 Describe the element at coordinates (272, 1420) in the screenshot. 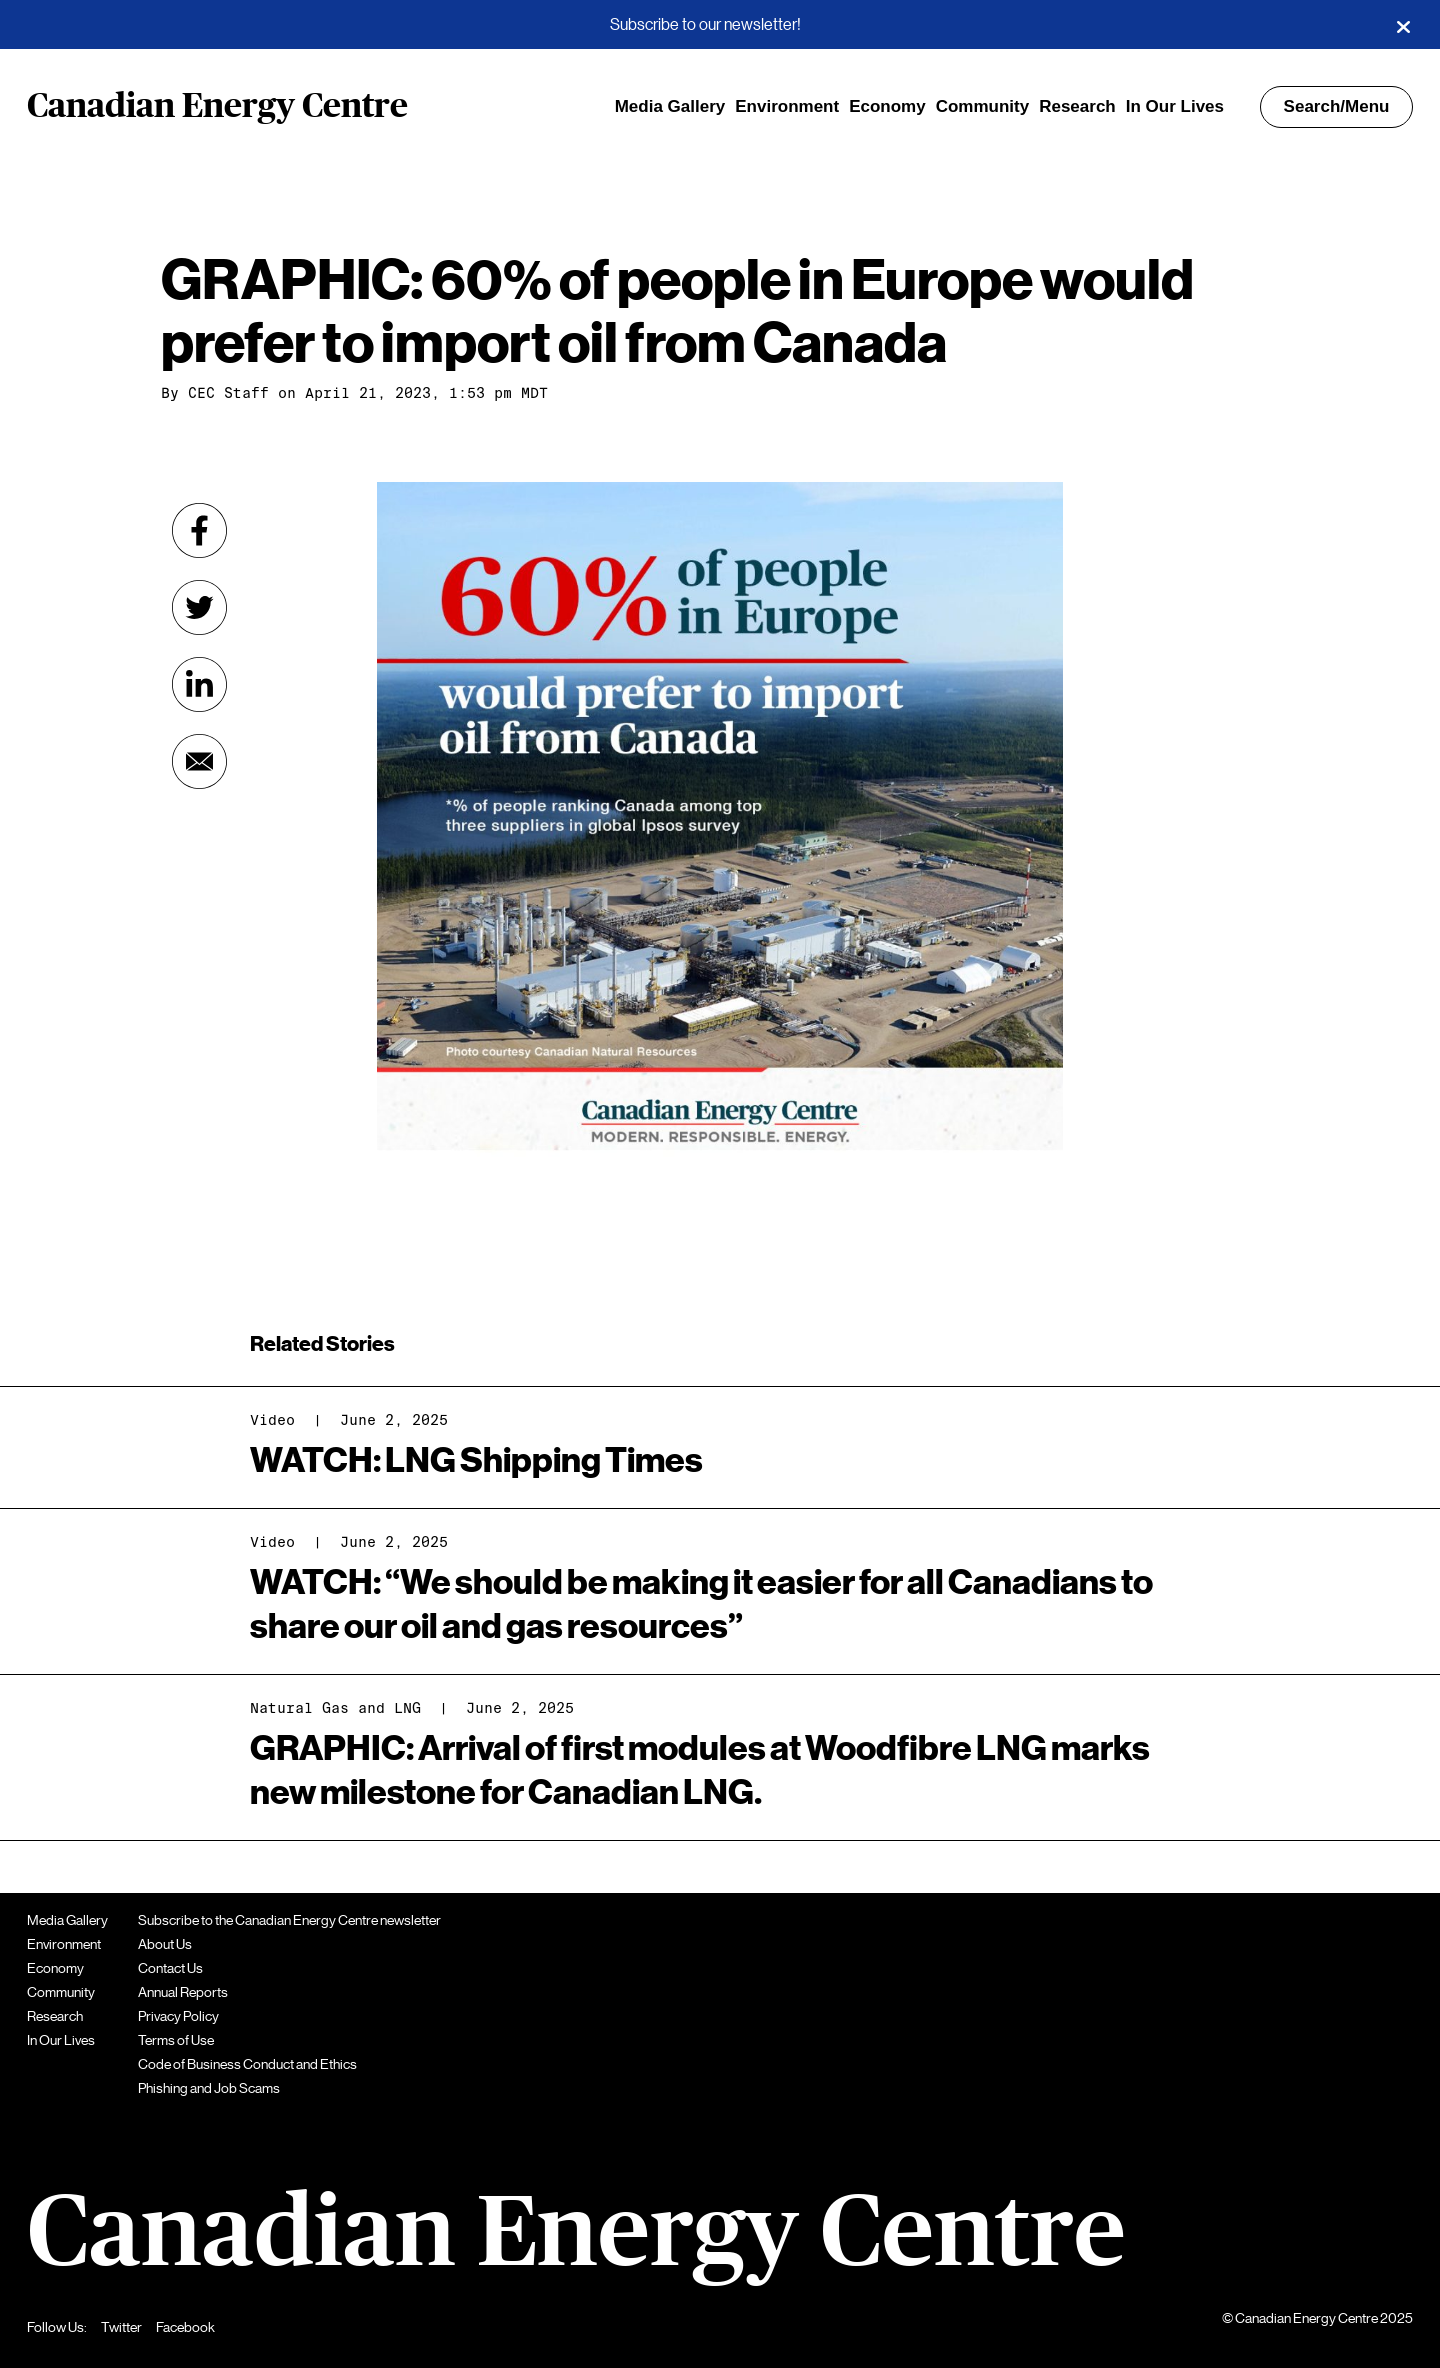

I see `Video` at that location.